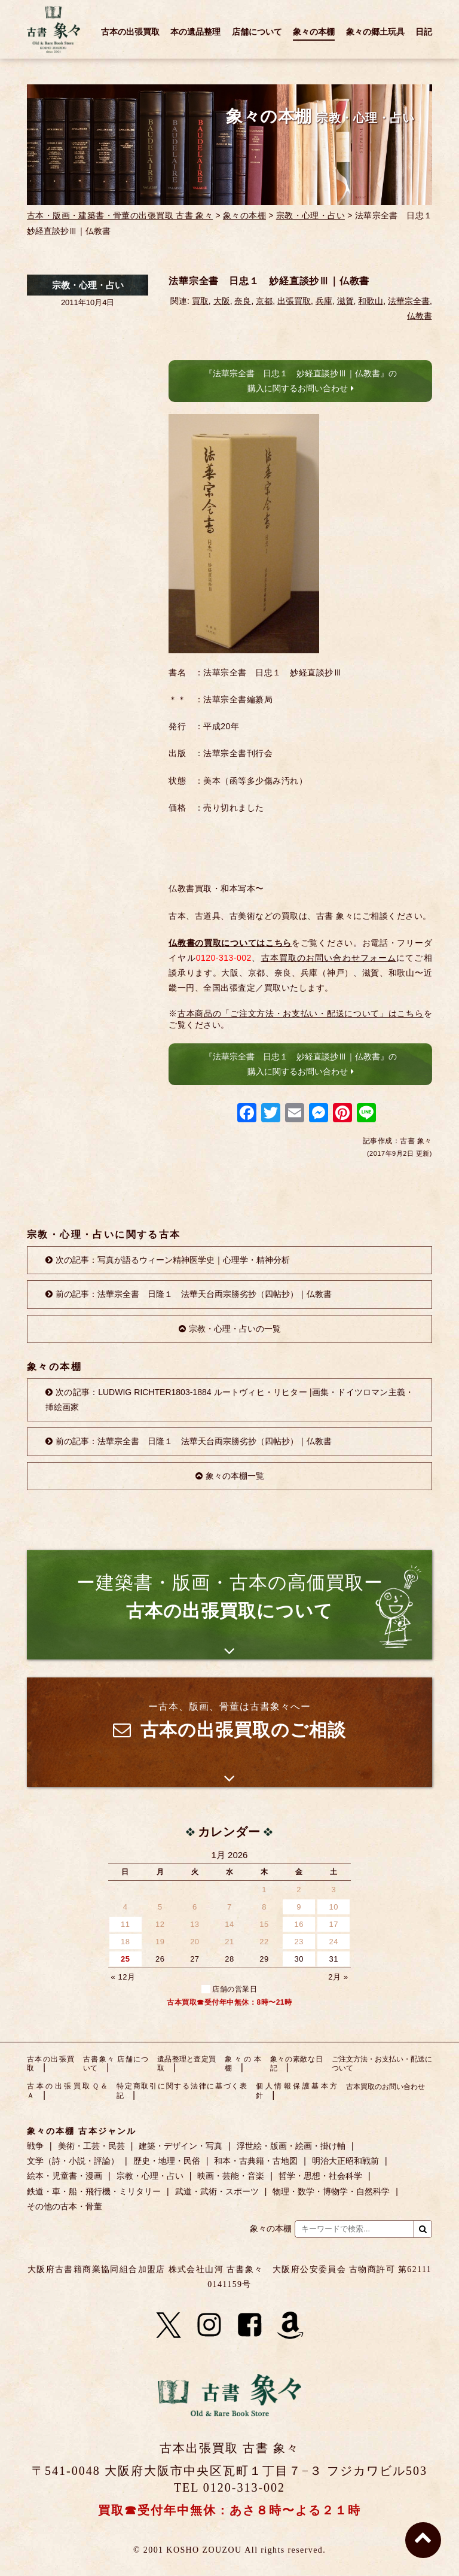 The image size is (459, 2576). I want to click on 明治大正昭和戦前, so click(345, 2161).